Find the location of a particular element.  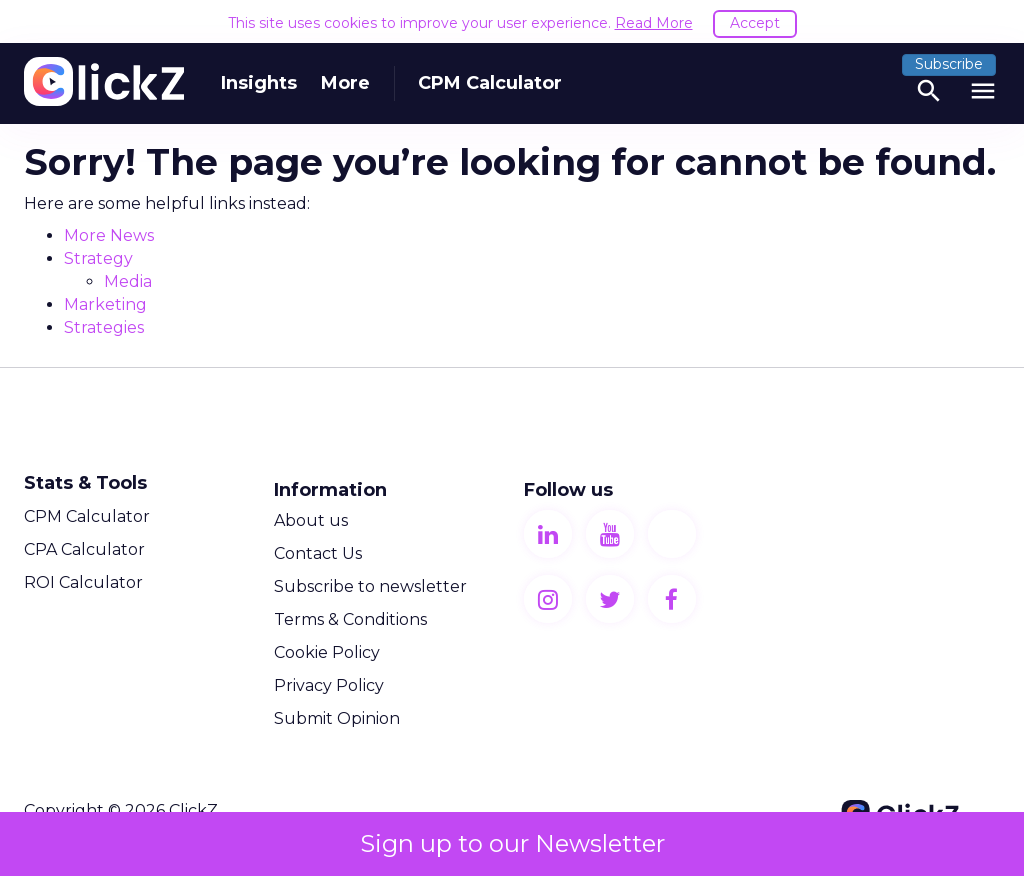

Media is located at coordinates (128, 281).